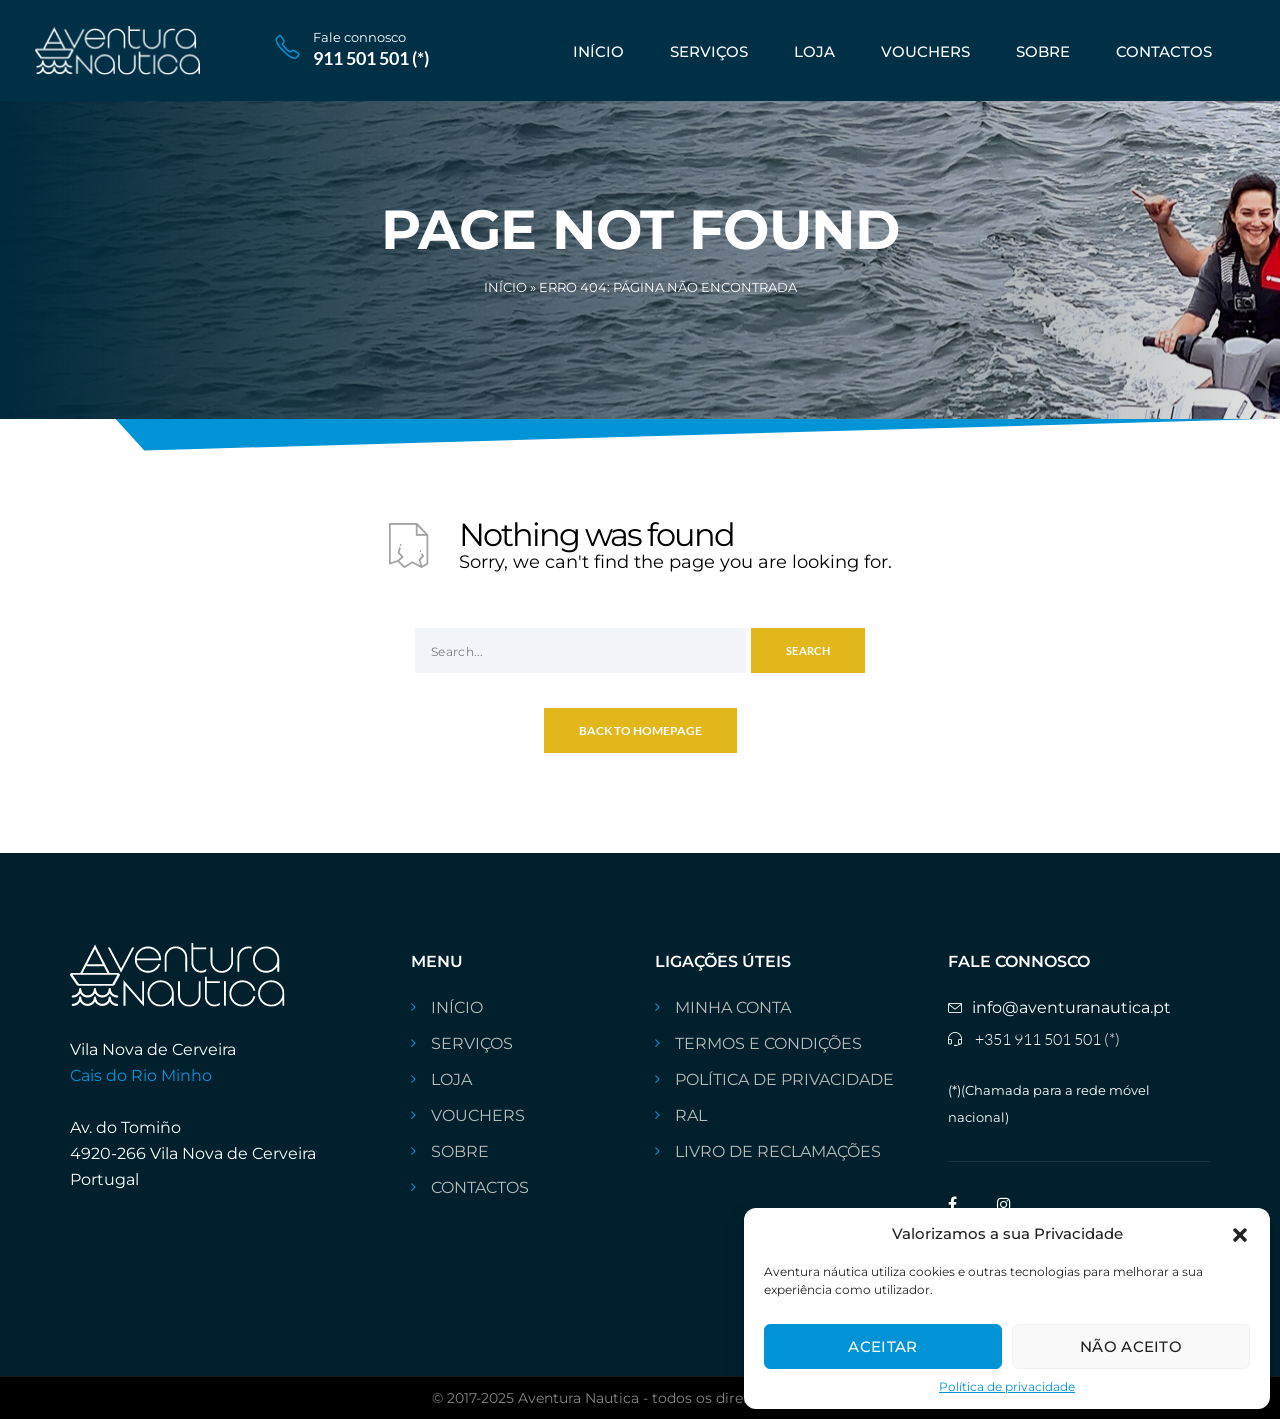 This screenshot has width=1280, height=1419. Describe the element at coordinates (1043, 51) in the screenshot. I see `Sobre` at that location.